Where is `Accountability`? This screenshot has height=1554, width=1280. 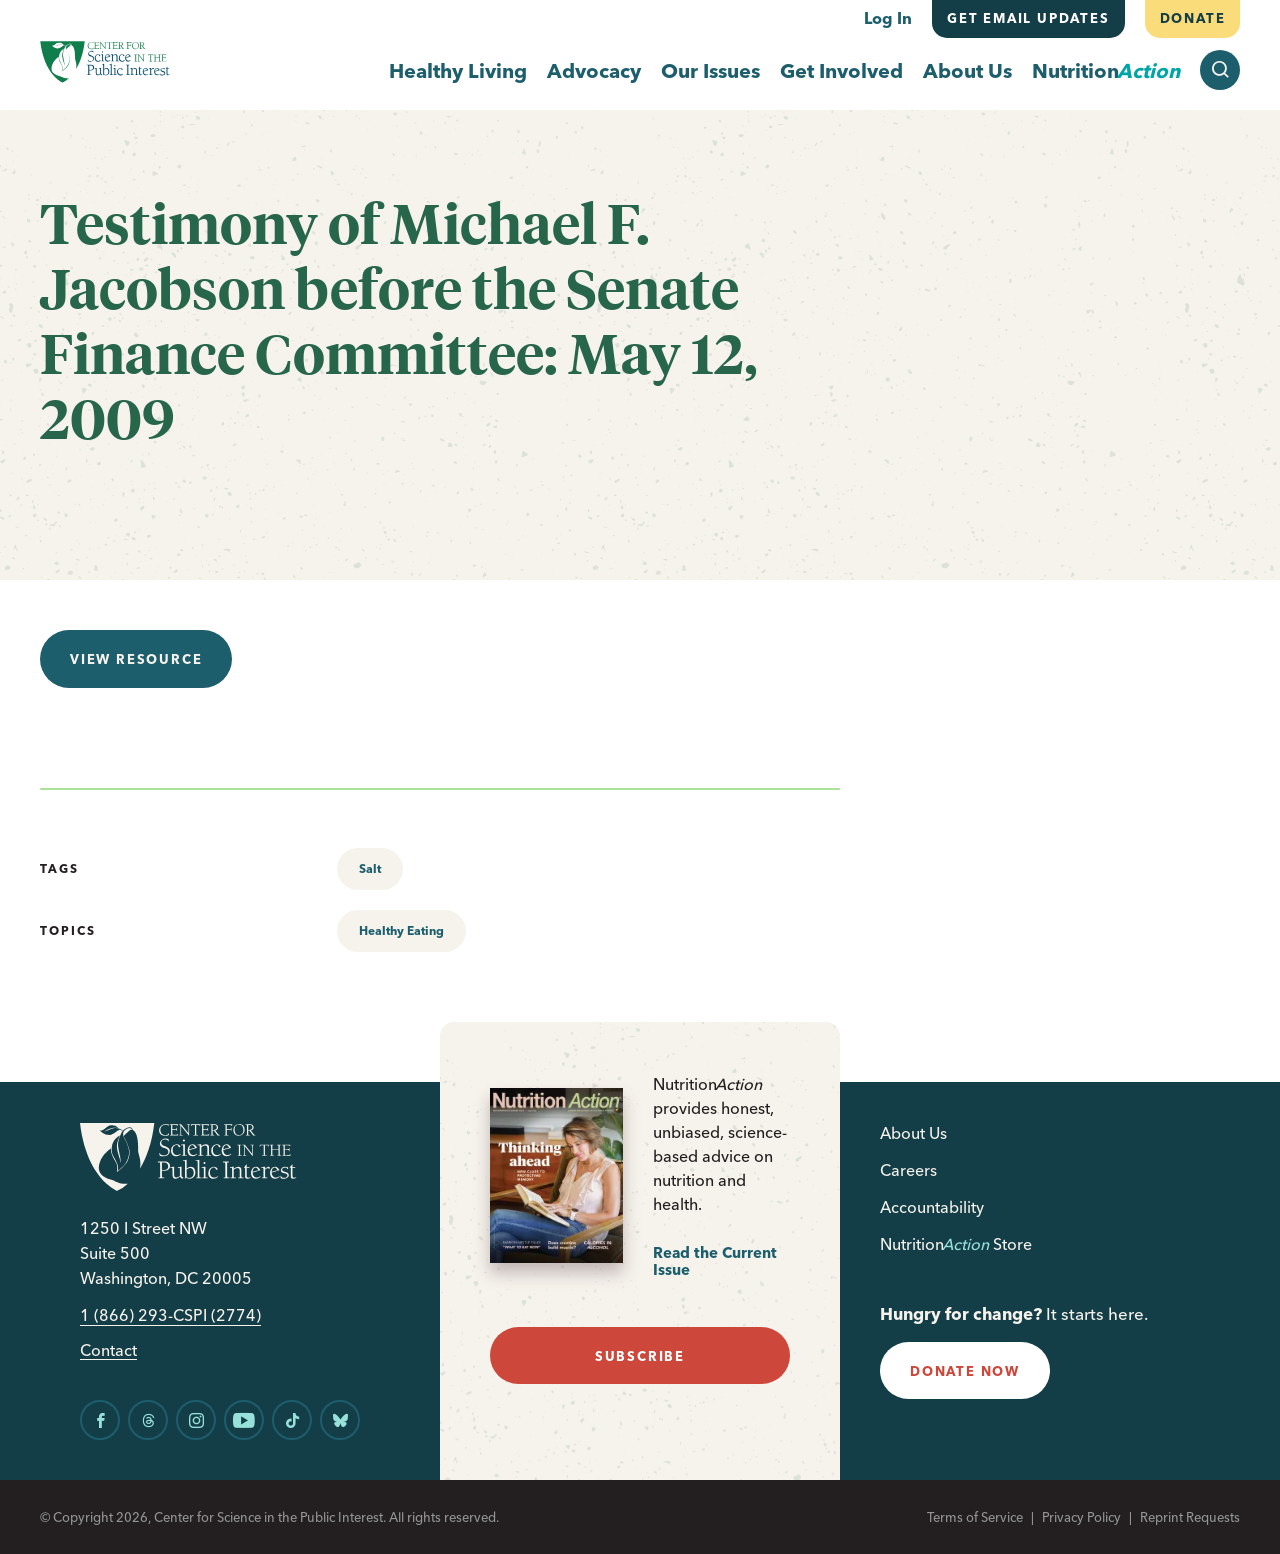 Accountability is located at coordinates (932, 1207).